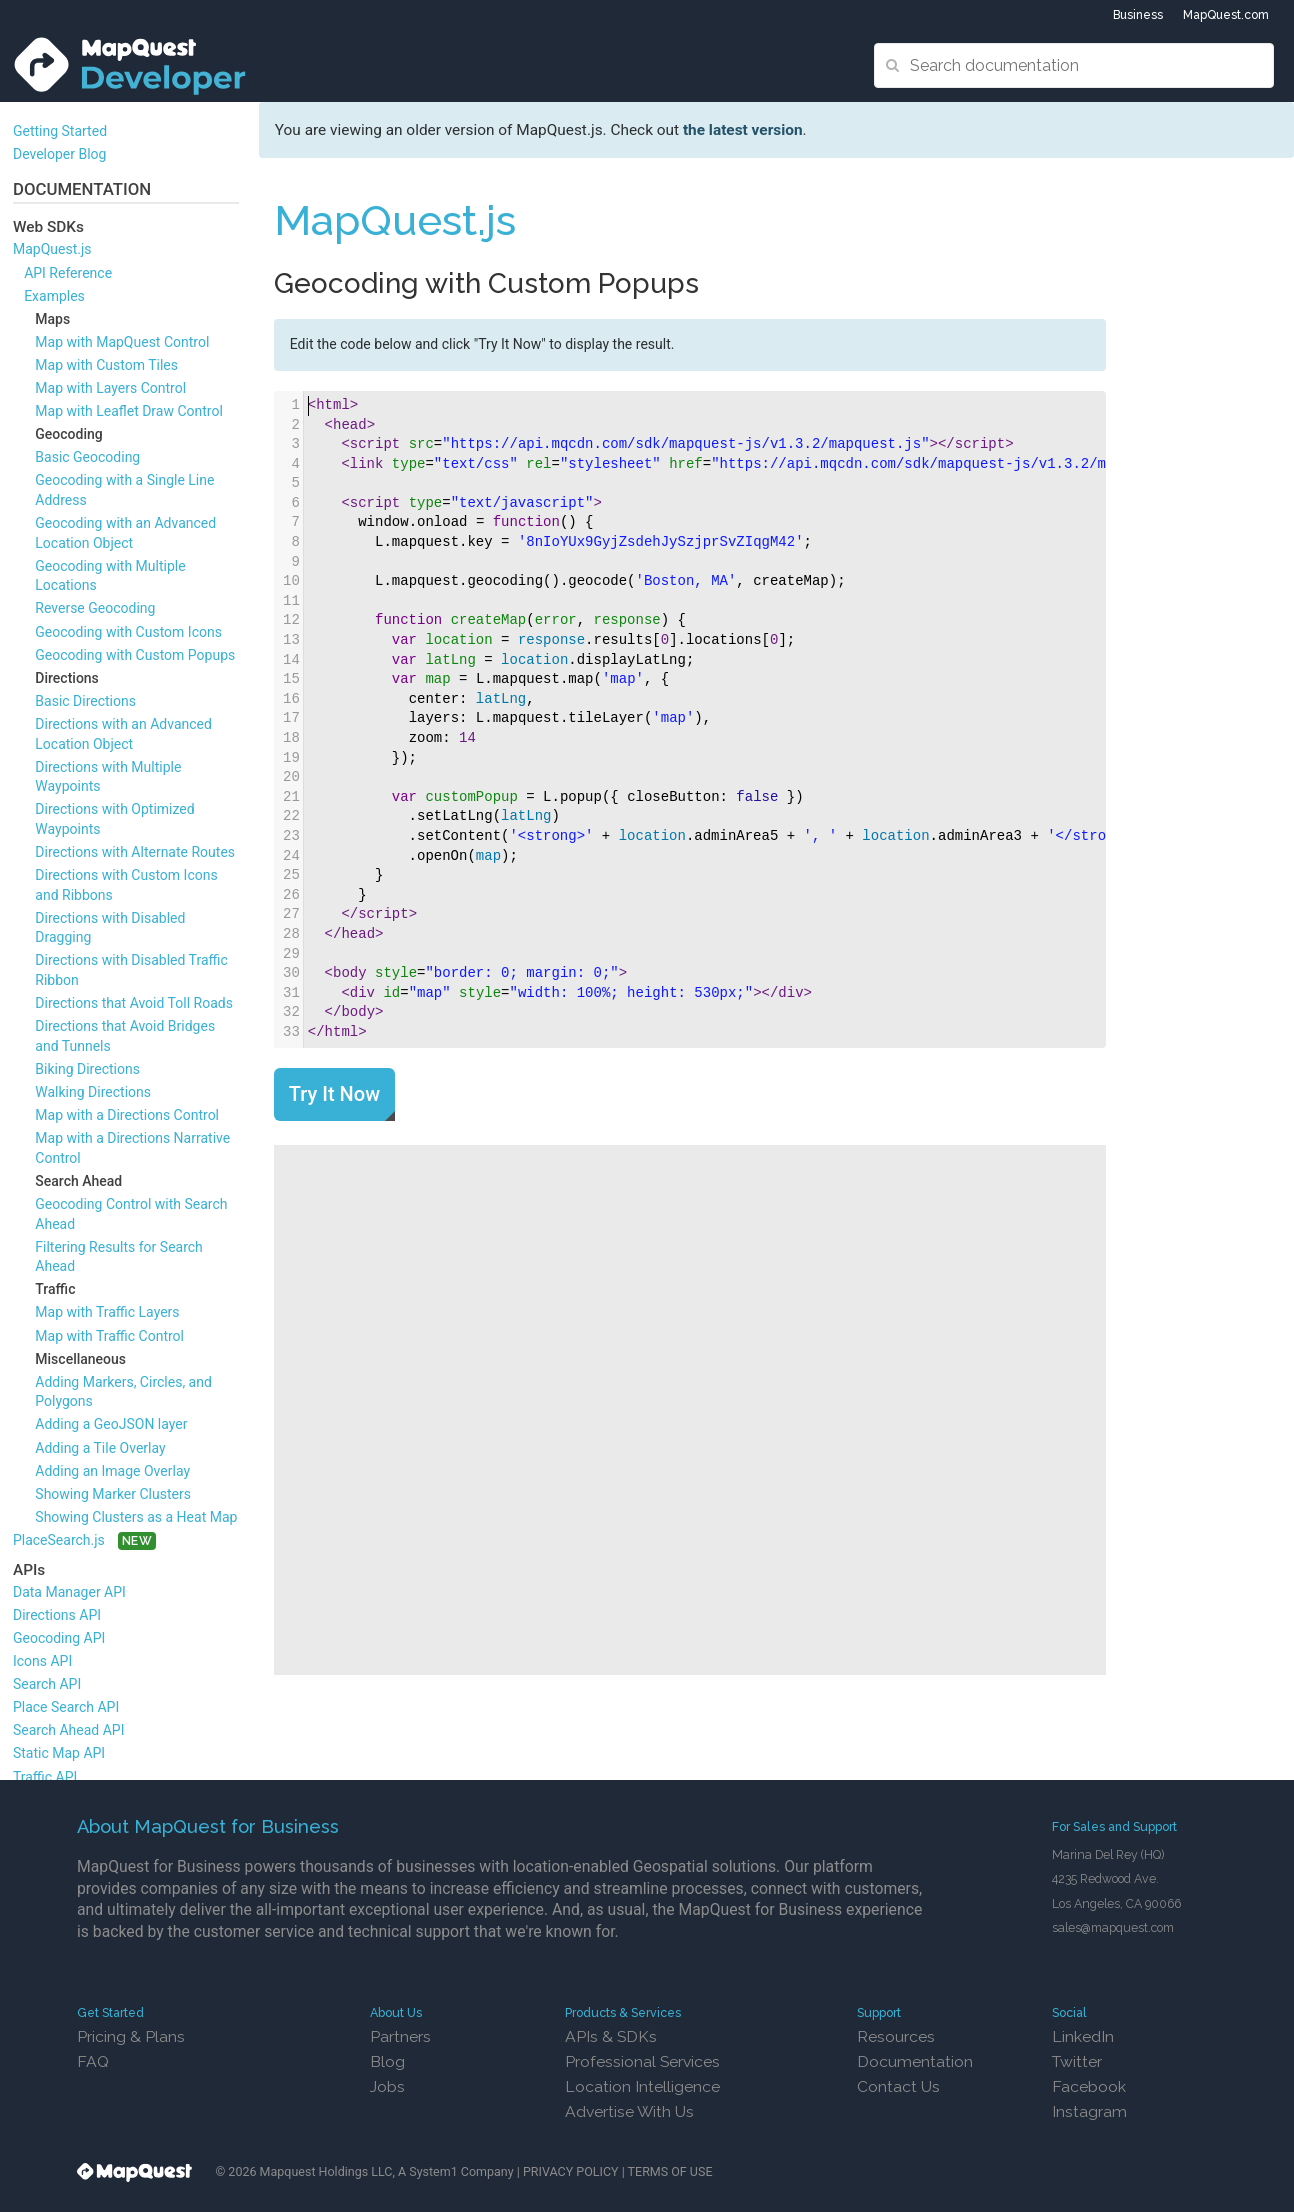  What do you see at coordinates (110, 388) in the screenshot?
I see `Map with Layers Control` at bounding box center [110, 388].